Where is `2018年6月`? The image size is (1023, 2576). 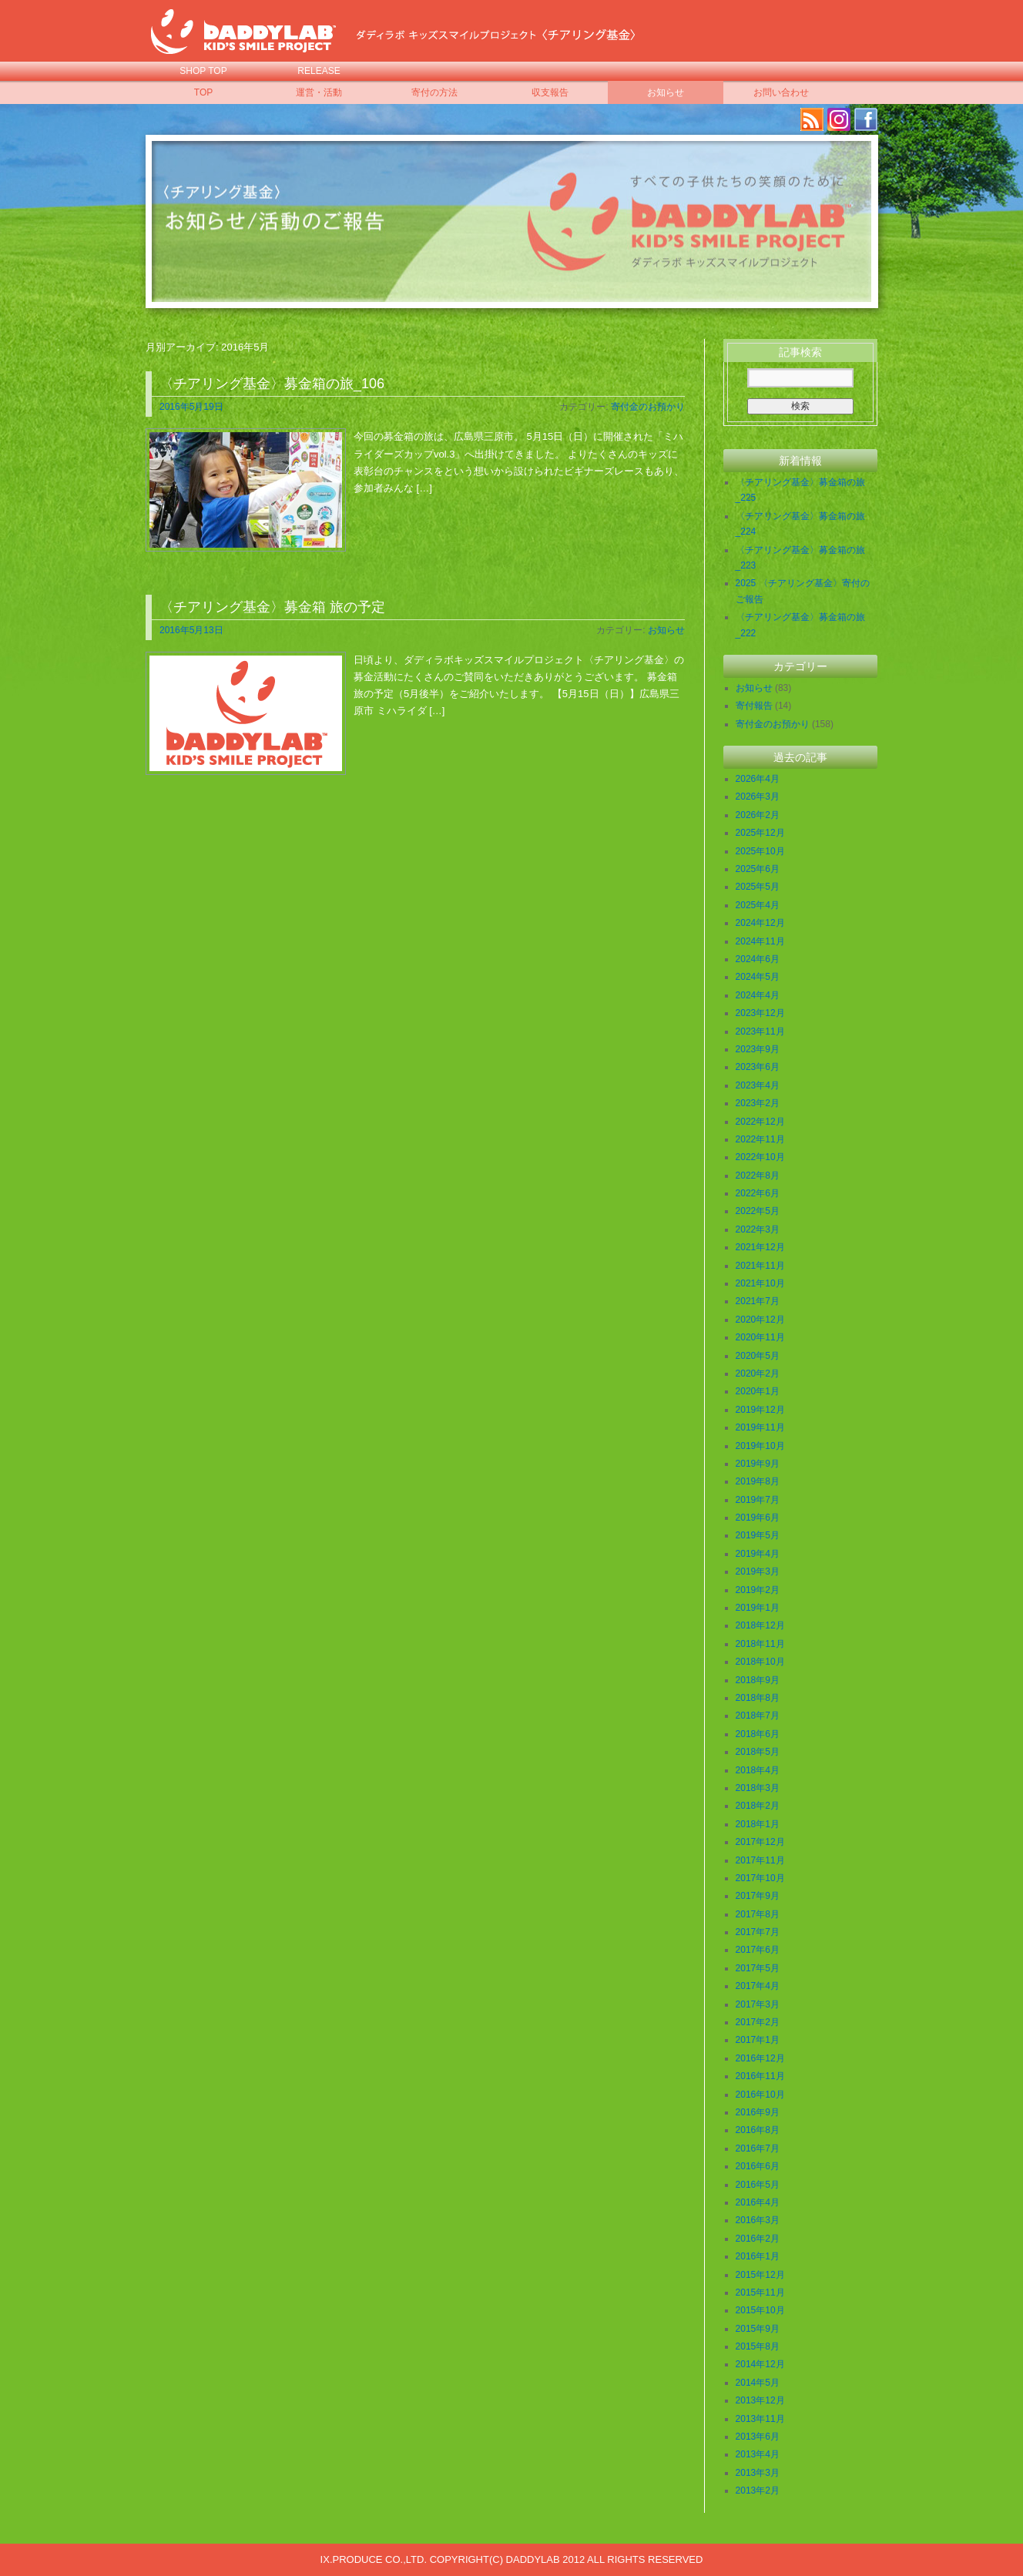 2018年6月 is located at coordinates (758, 1734).